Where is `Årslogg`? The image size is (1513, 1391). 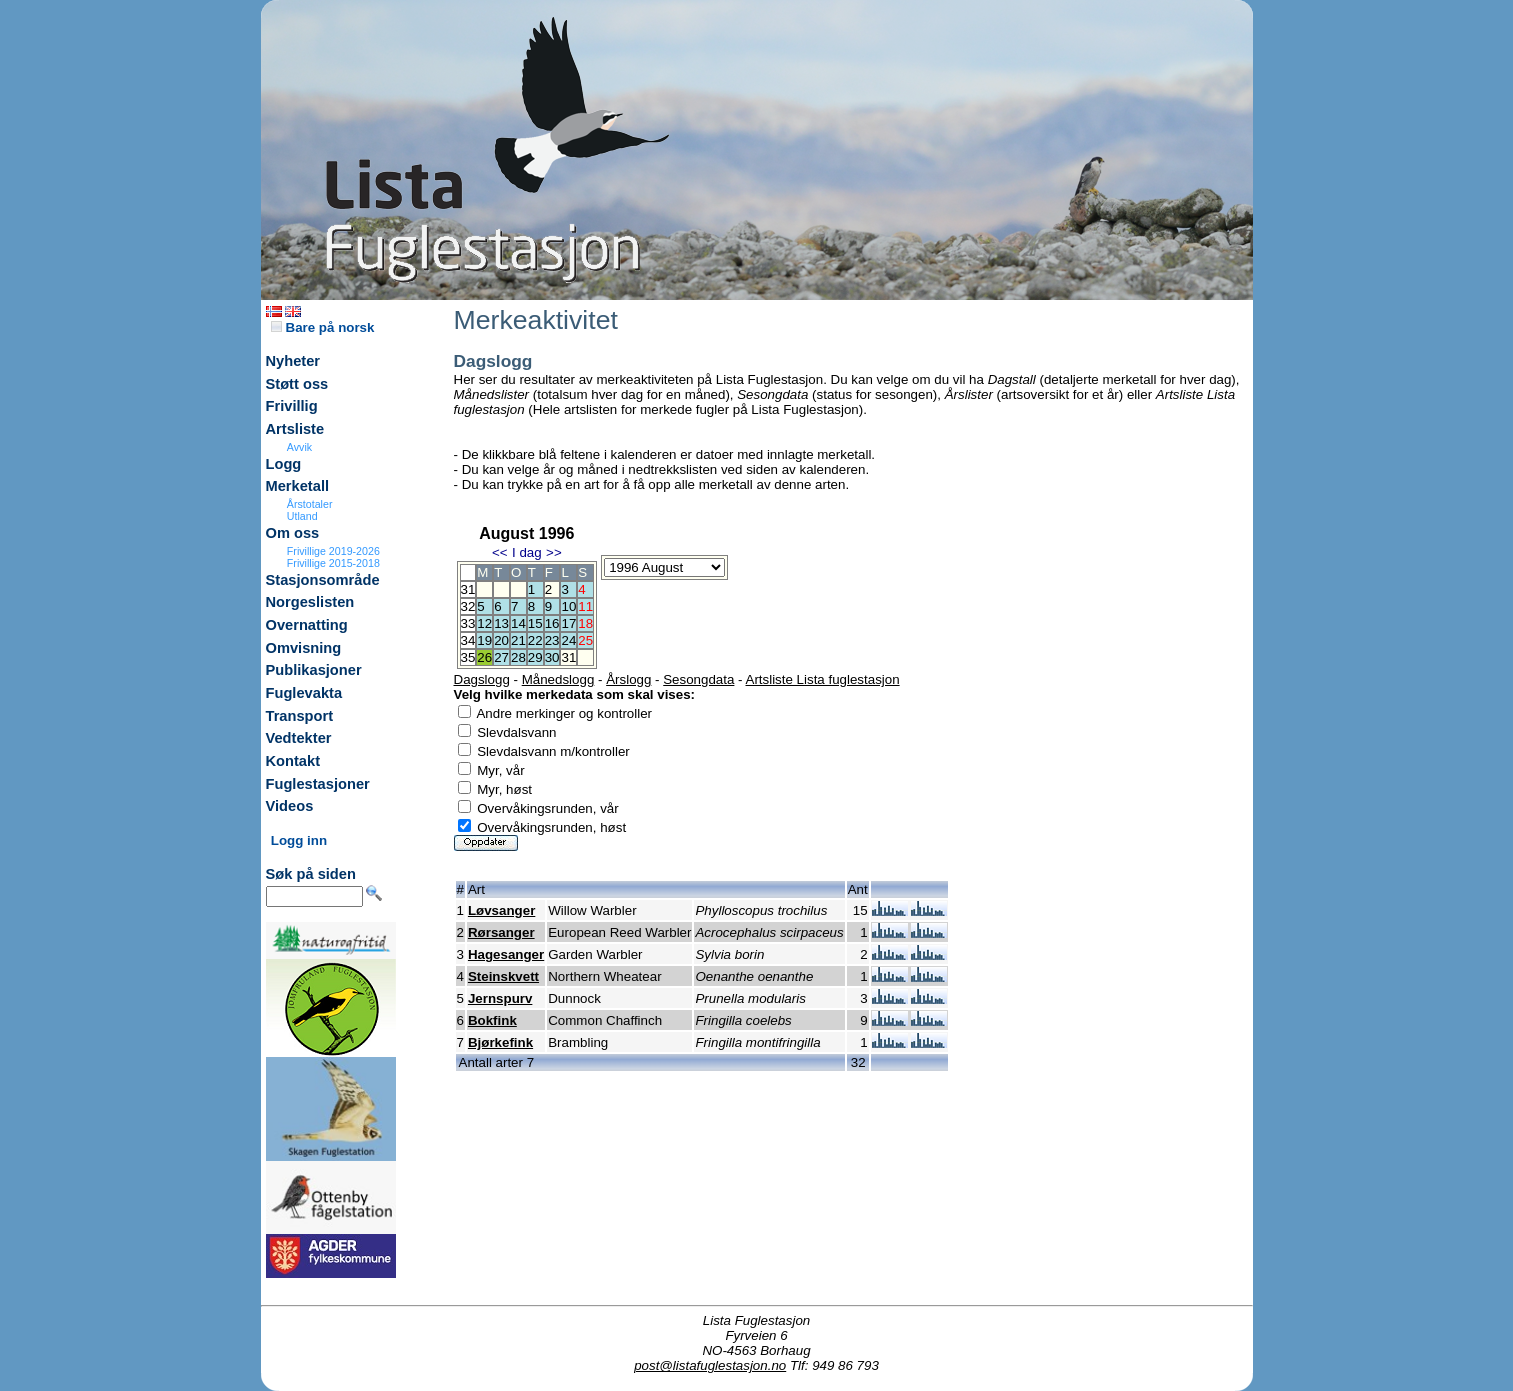 Årslogg is located at coordinates (628, 679).